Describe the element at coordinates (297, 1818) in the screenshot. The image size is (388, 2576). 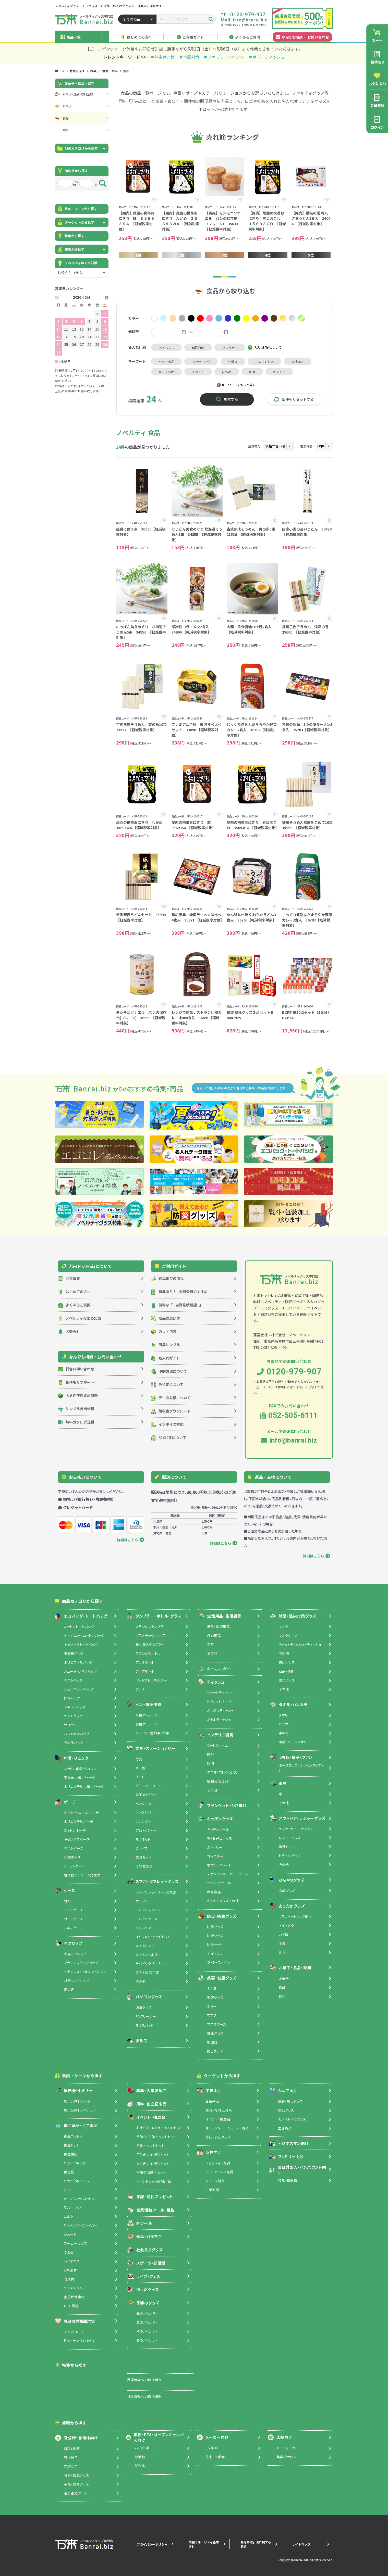
I see `アウトドア・レジャーグッズ` at that location.